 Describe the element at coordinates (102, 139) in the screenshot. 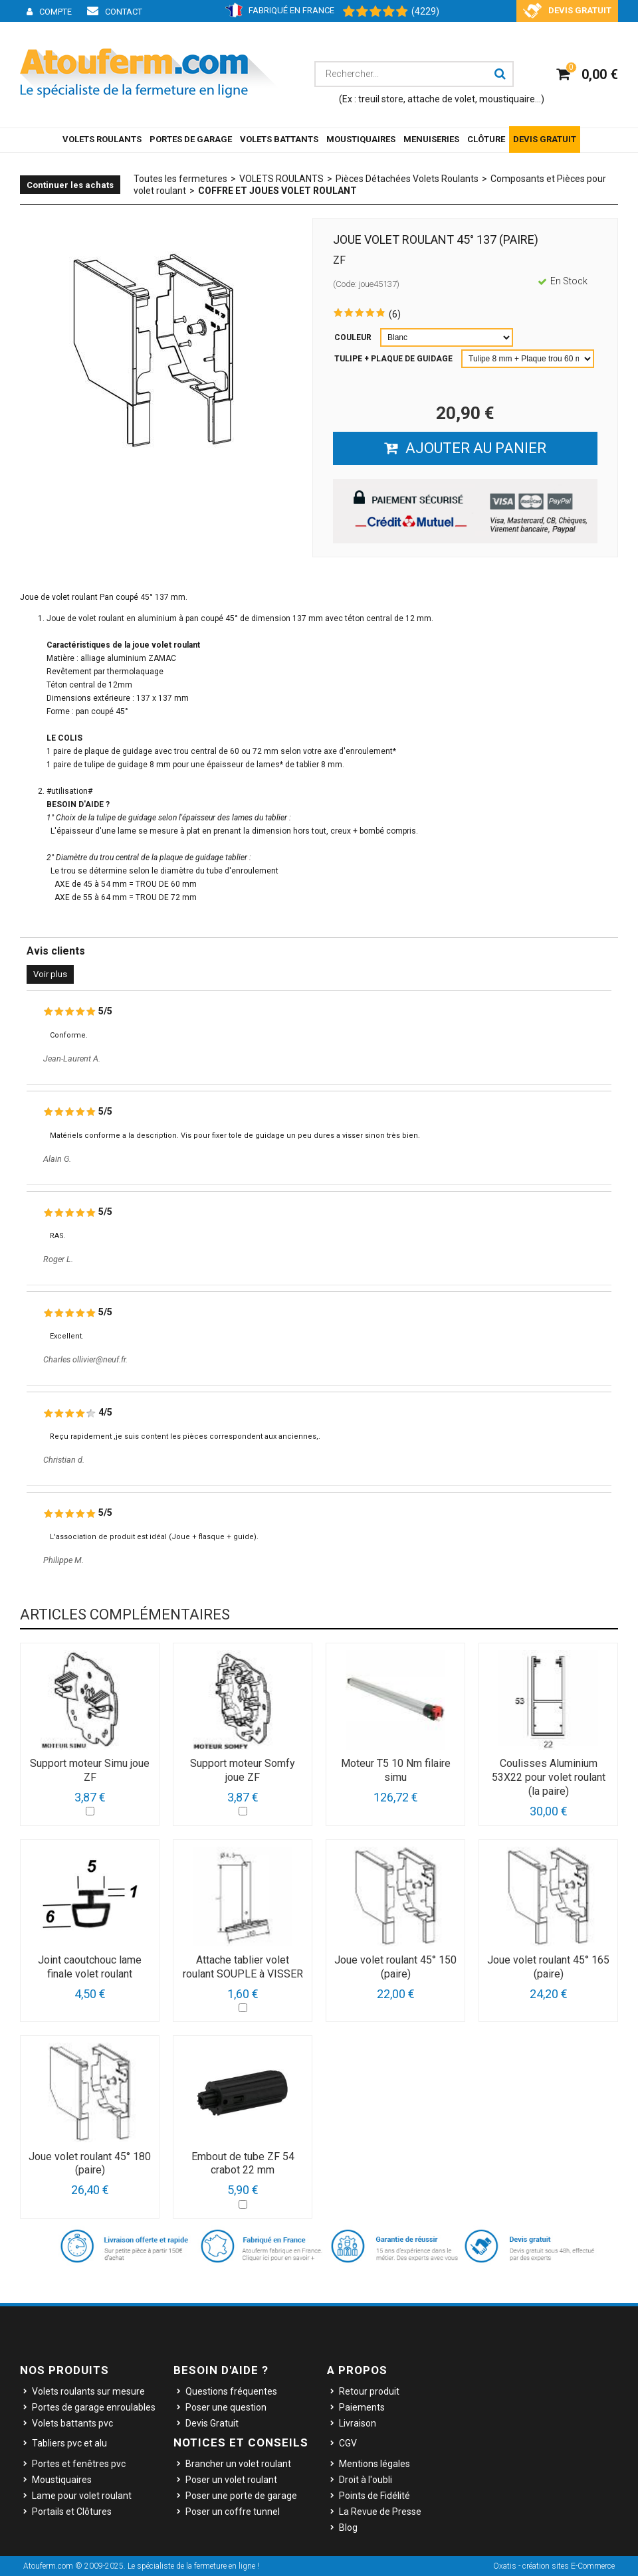

I see `VOLETS ROULANTS` at that location.